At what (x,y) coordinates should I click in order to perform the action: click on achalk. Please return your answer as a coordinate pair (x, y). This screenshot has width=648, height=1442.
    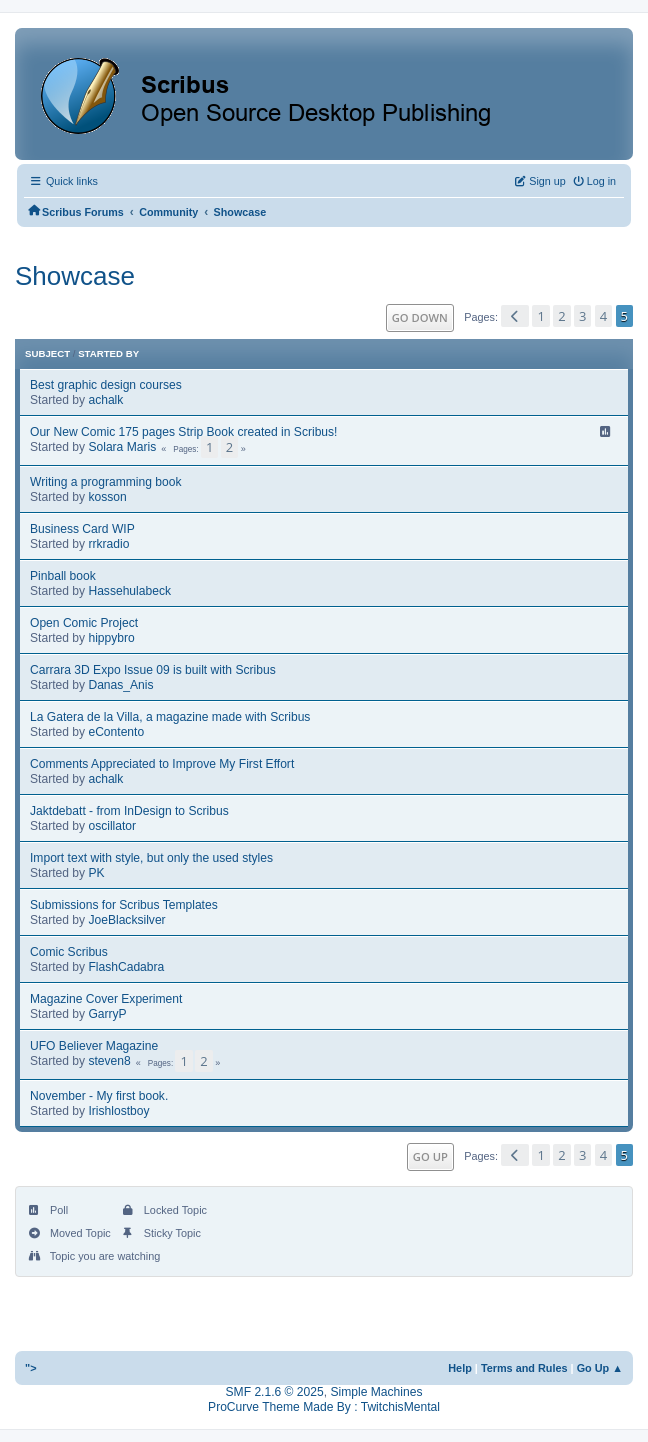
    Looking at the image, I should click on (105, 400).